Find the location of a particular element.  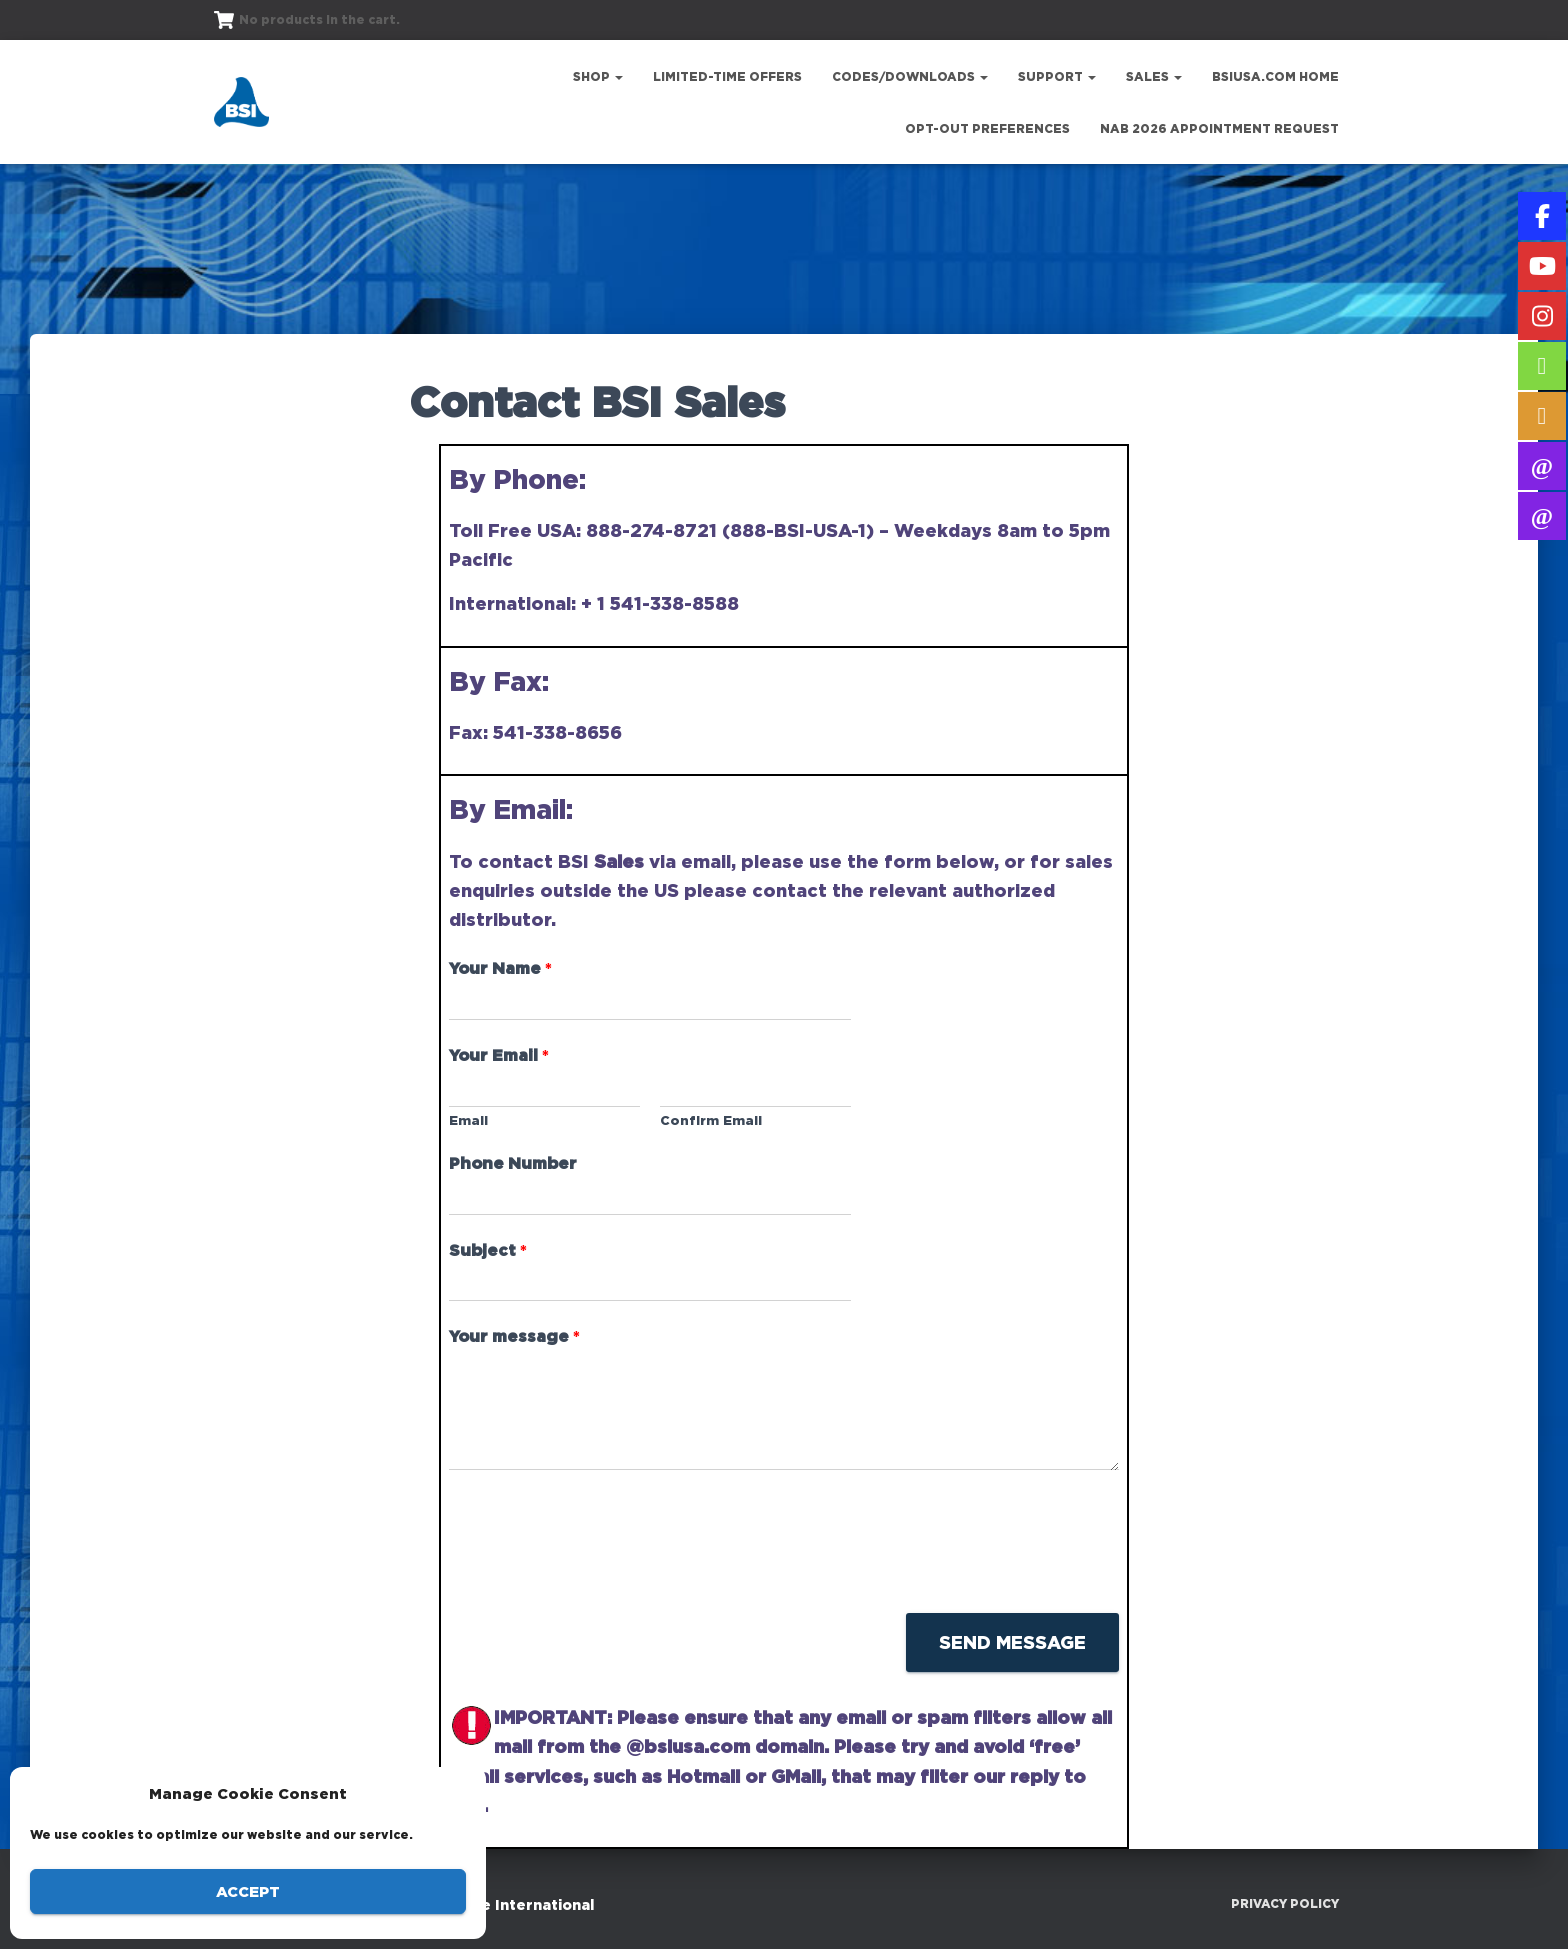

Your message is located at coordinates (514, 1336).